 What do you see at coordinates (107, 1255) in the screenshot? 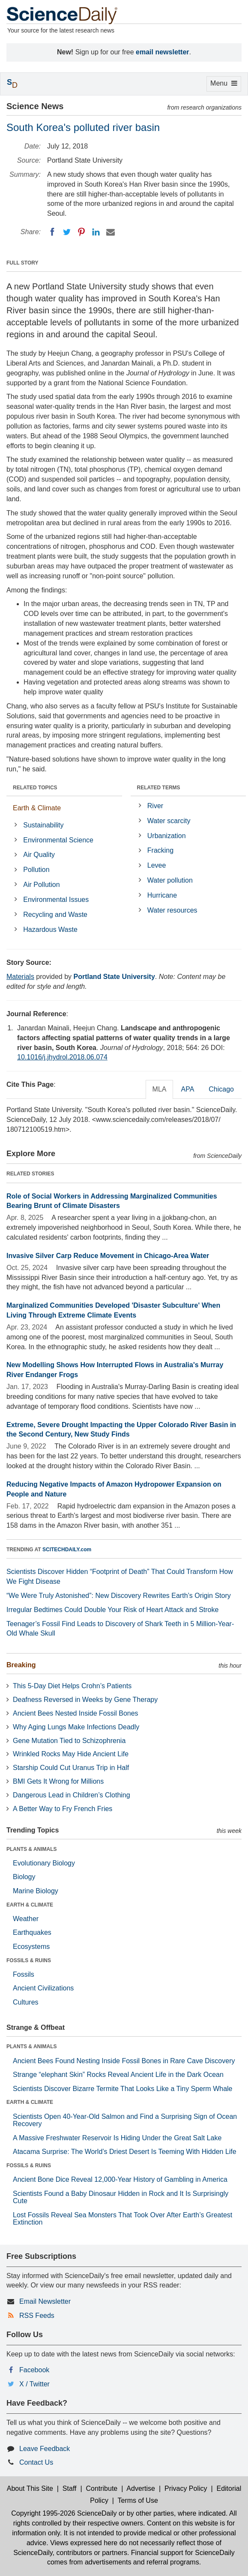
I see `Invasive Silver Carp Reduce Movement in Chicago-Area Water` at bounding box center [107, 1255].